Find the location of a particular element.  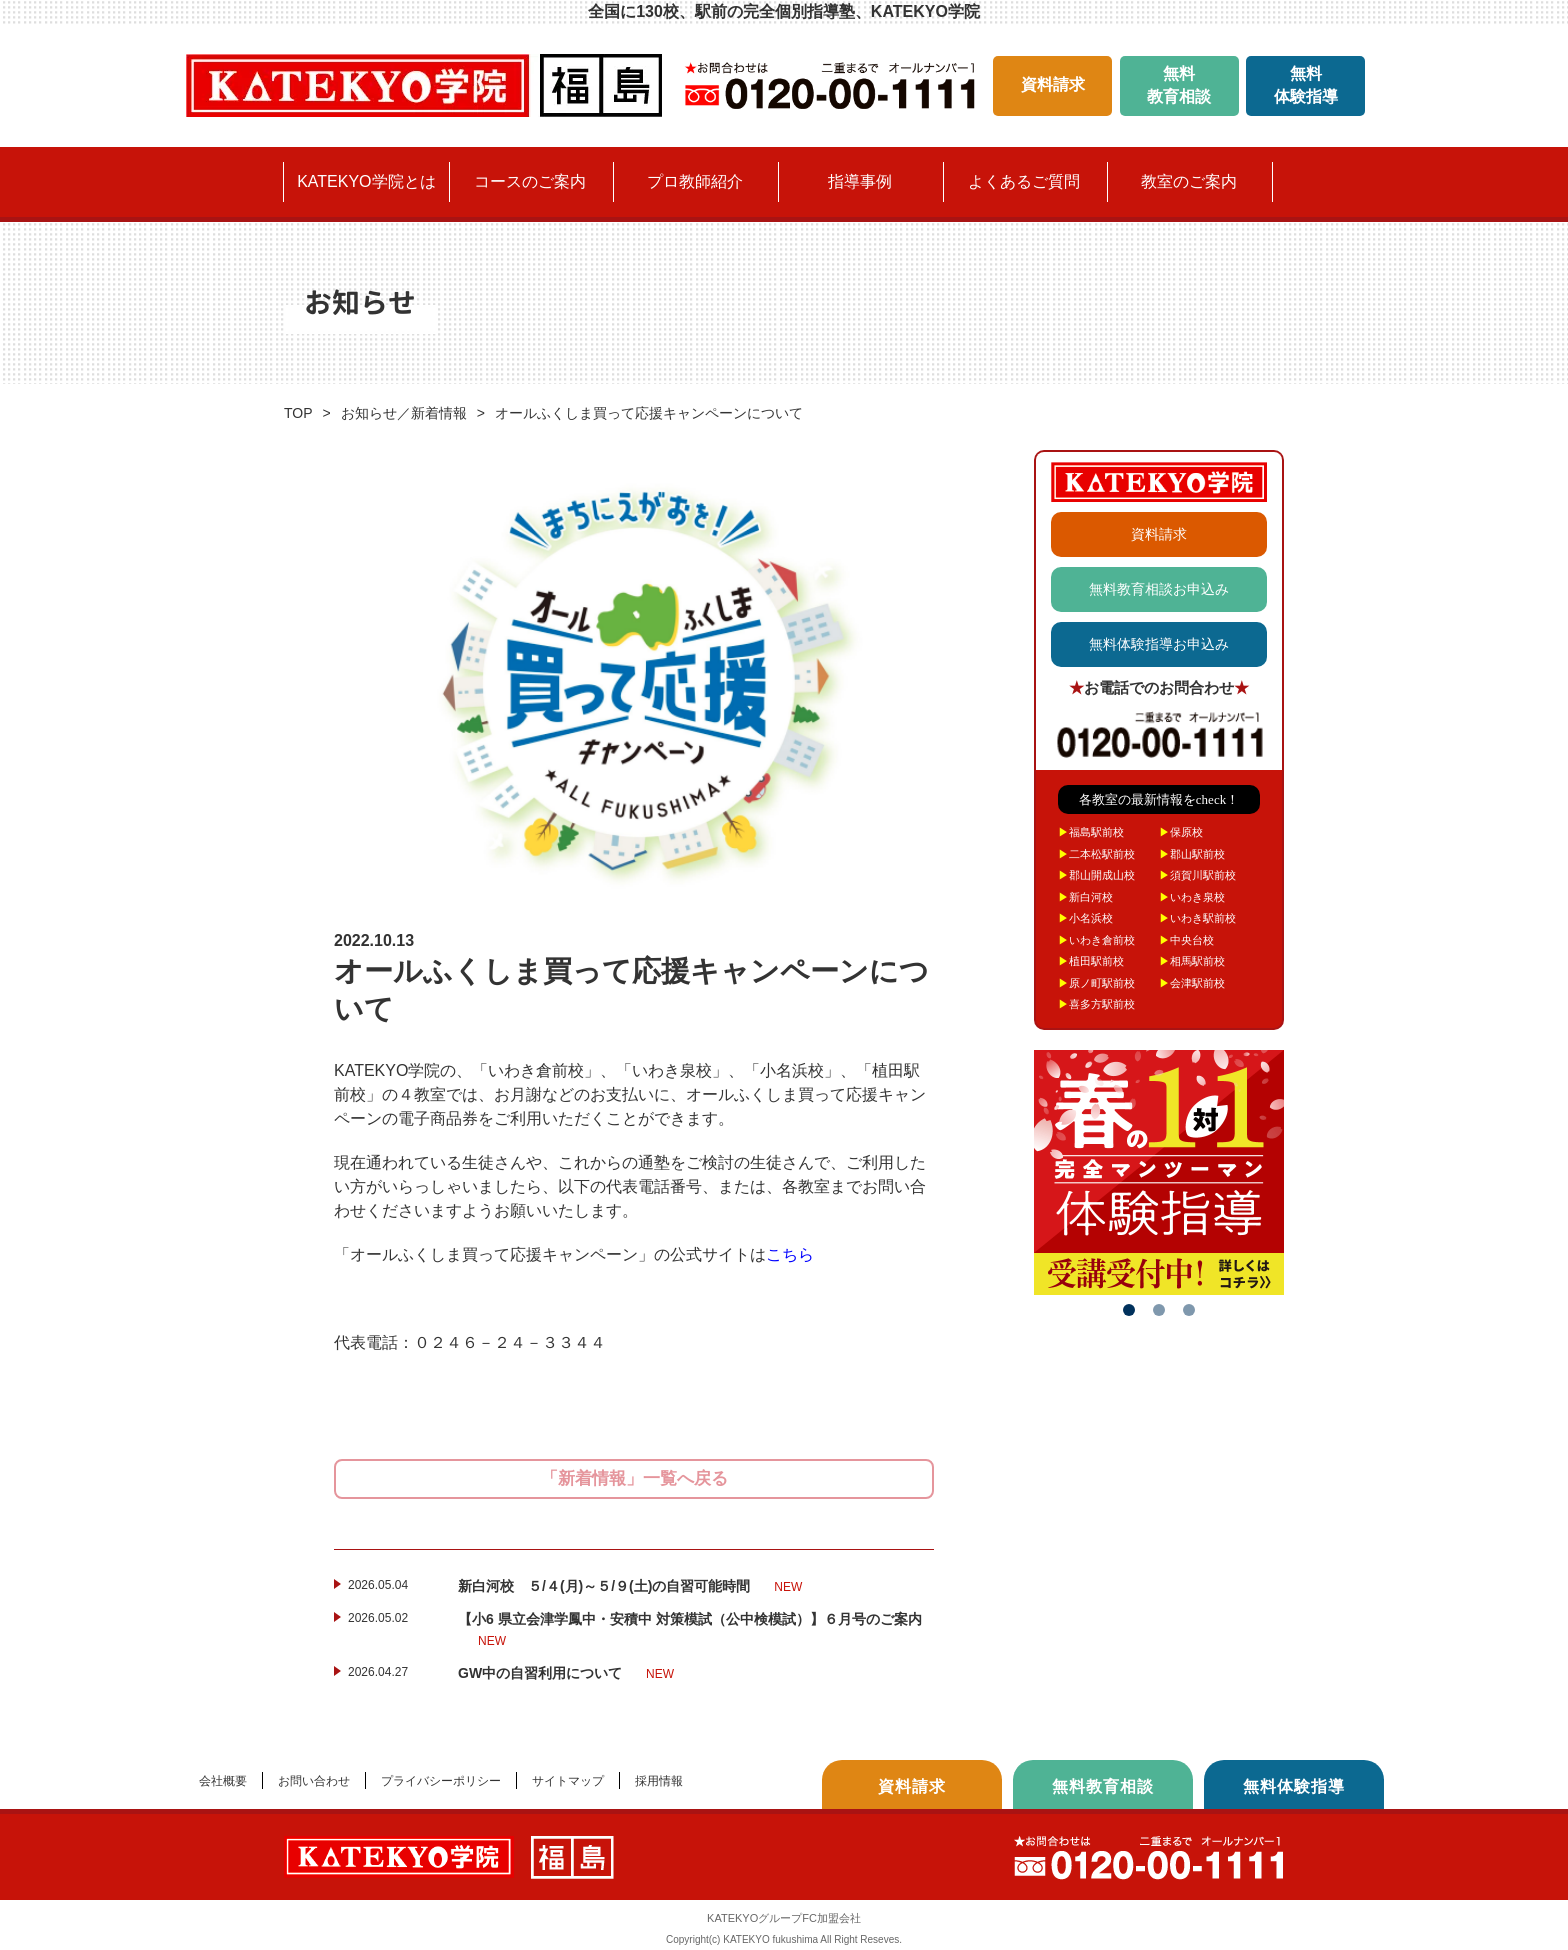

無料体験指導 is located at coordinates (1306, 84).